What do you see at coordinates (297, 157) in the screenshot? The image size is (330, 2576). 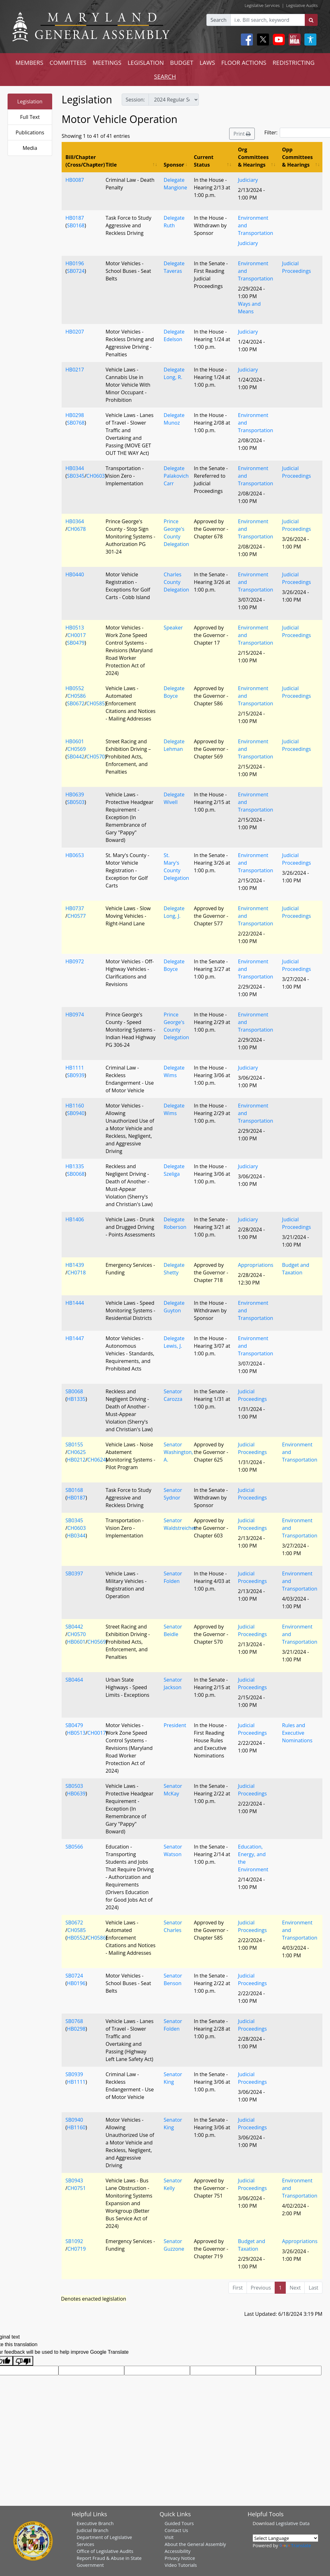 I see `Opp Committees & Hearings [Opp Committees &amp; Hearings: activate to sort column ascending]` at bounding box center [297, 157].